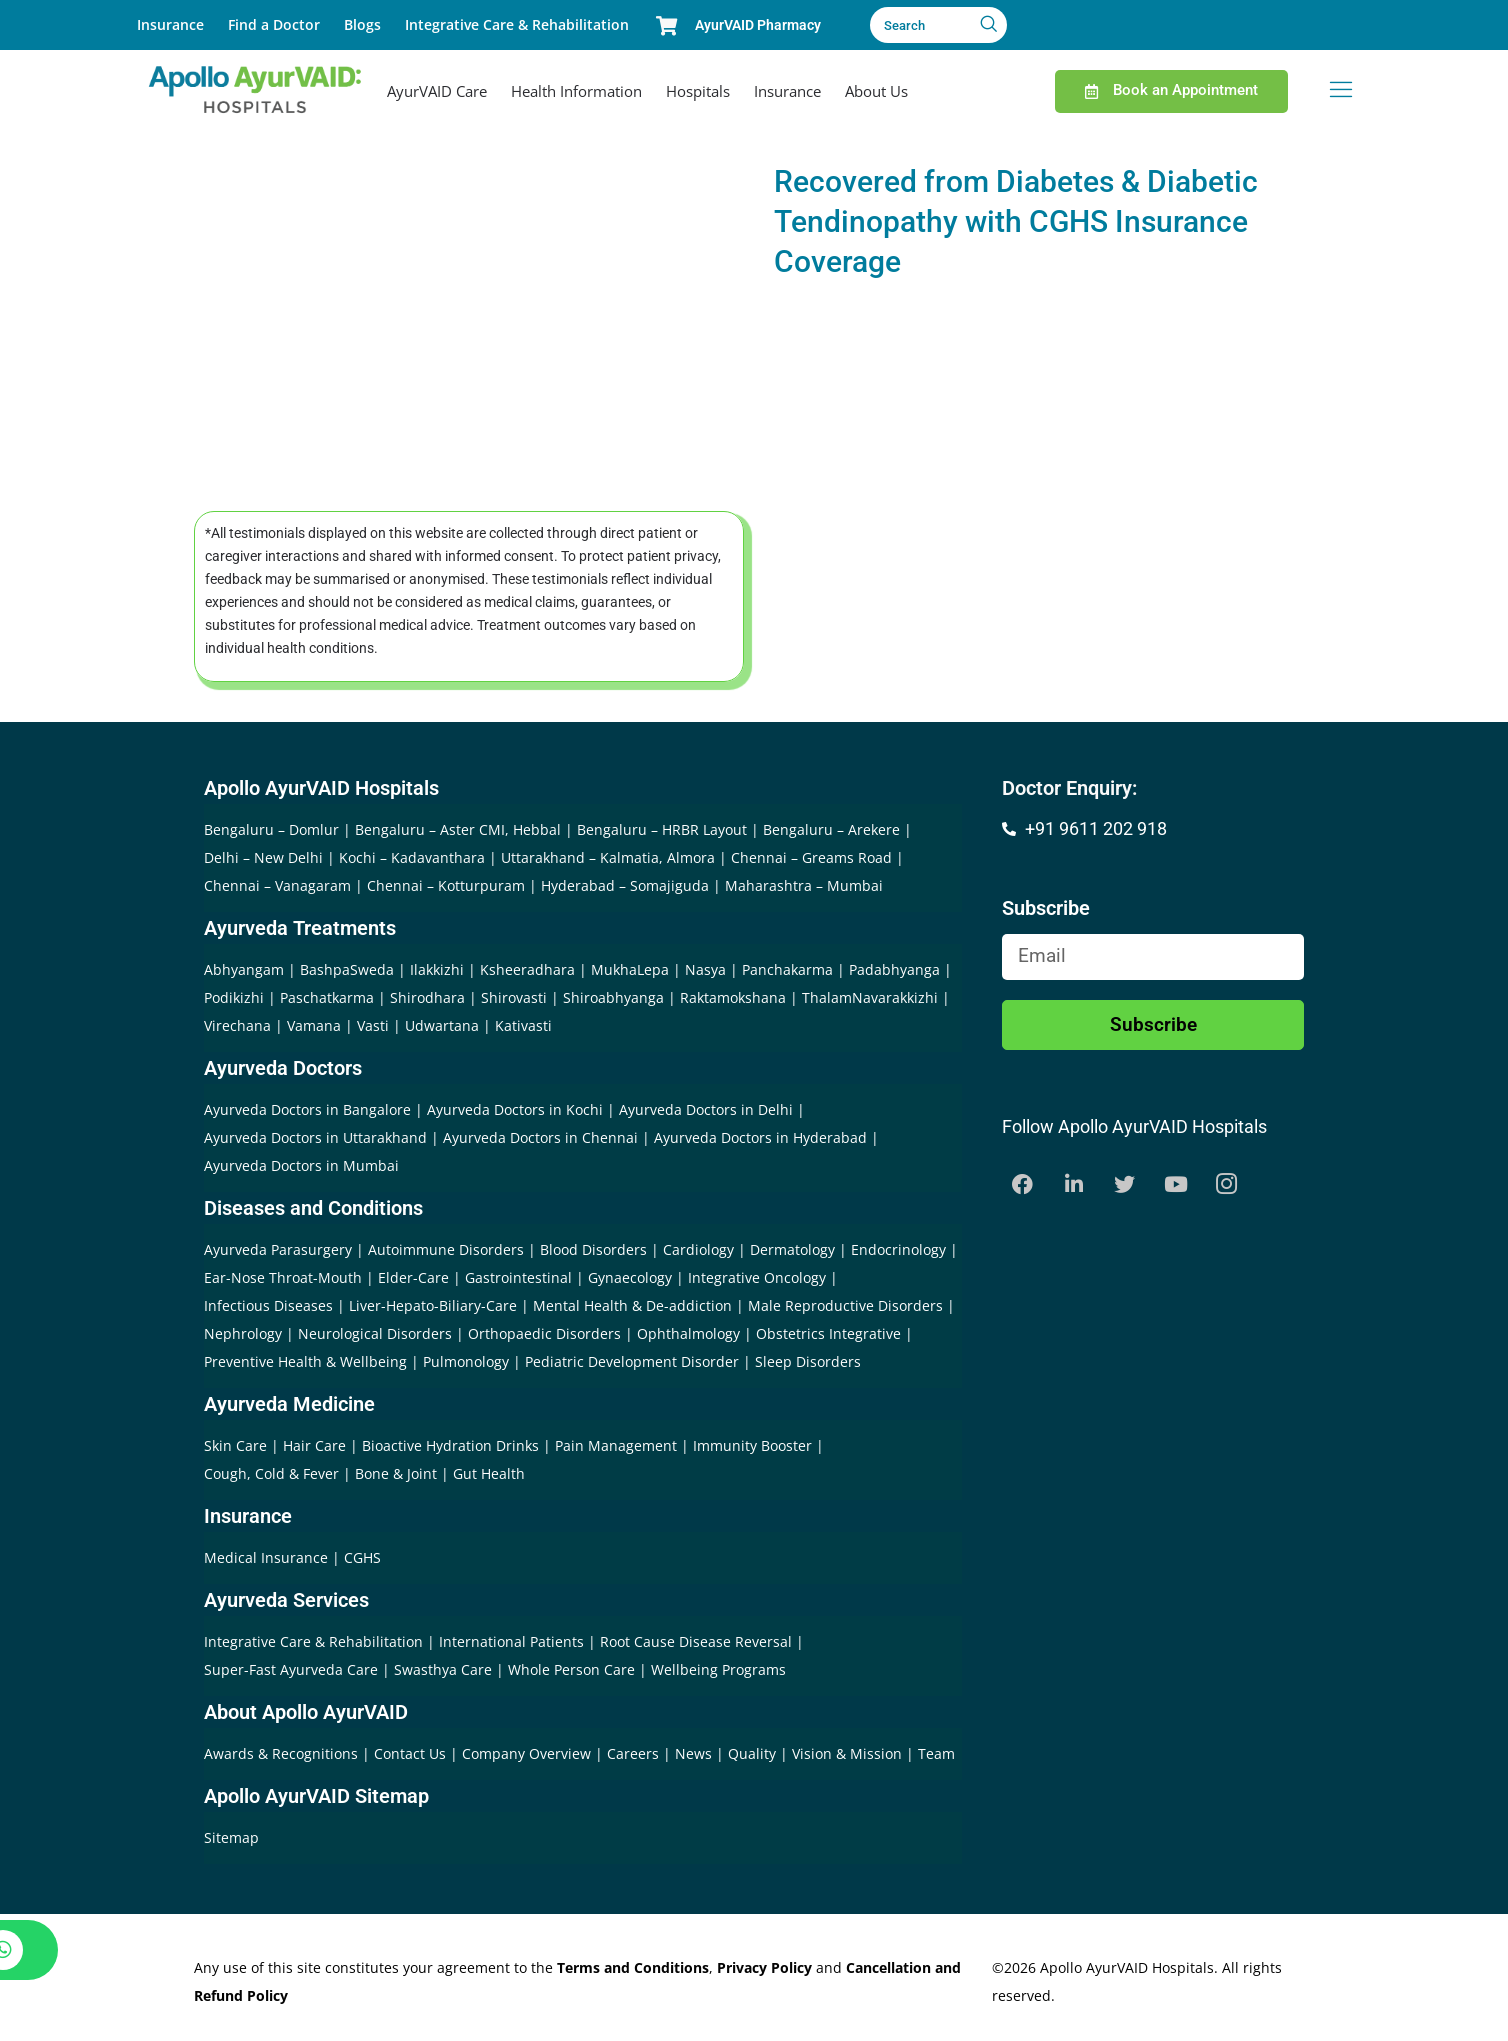 The width and height of the screenshot is (1508, 2041). I want to click on Nephrology, so click(243, 1333).